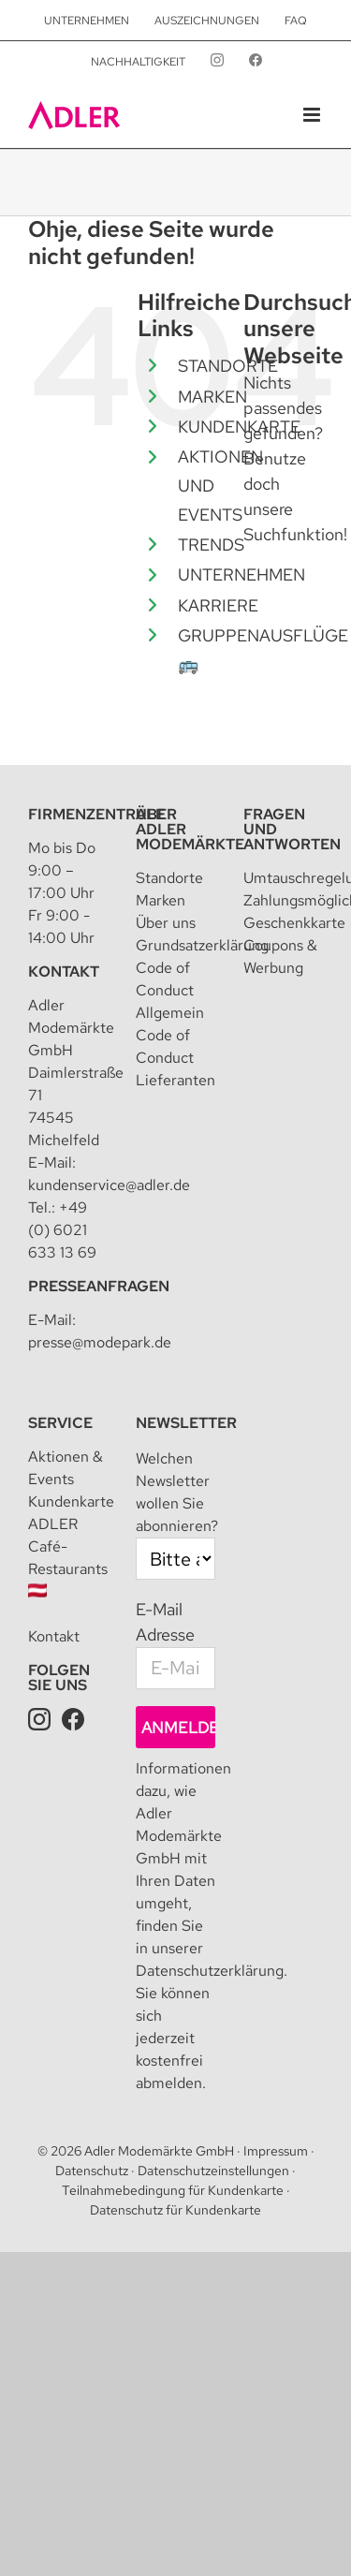 The height and width of the screenshot is (2576, 351). Describe the element at coordinates (202, 945) in the screenshot. I see `Grundsatzerklärung` at that location.